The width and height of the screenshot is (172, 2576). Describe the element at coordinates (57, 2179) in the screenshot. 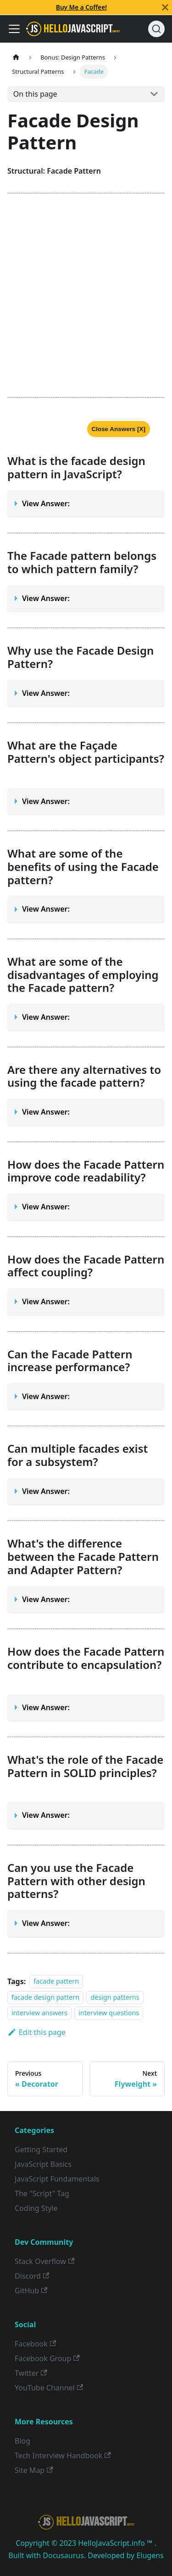

I see `JavaScript Fundamentals` at that location.